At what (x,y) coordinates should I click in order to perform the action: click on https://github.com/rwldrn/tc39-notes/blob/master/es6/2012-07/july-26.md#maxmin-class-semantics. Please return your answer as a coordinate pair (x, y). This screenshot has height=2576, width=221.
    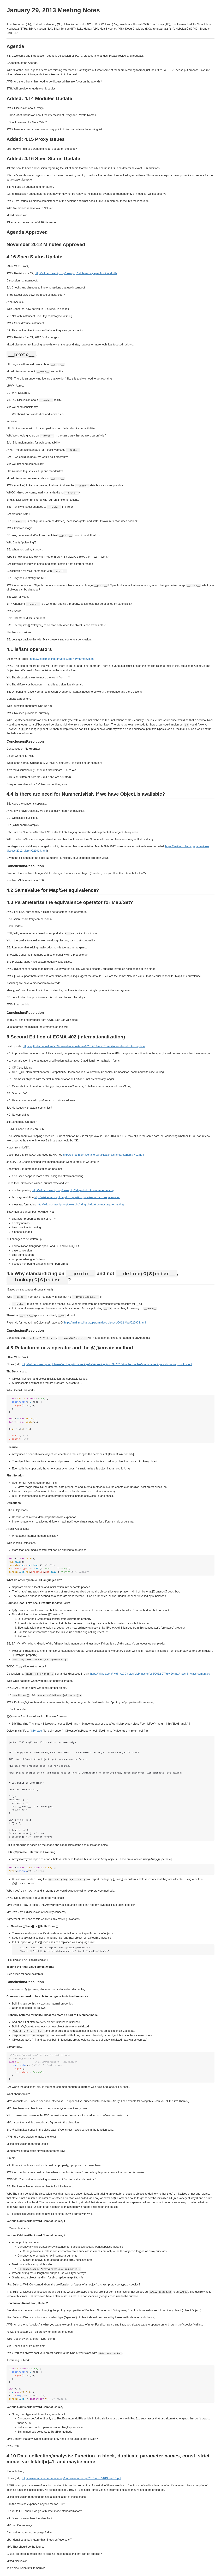
    Looking at the image, I should click on (150, 1673).